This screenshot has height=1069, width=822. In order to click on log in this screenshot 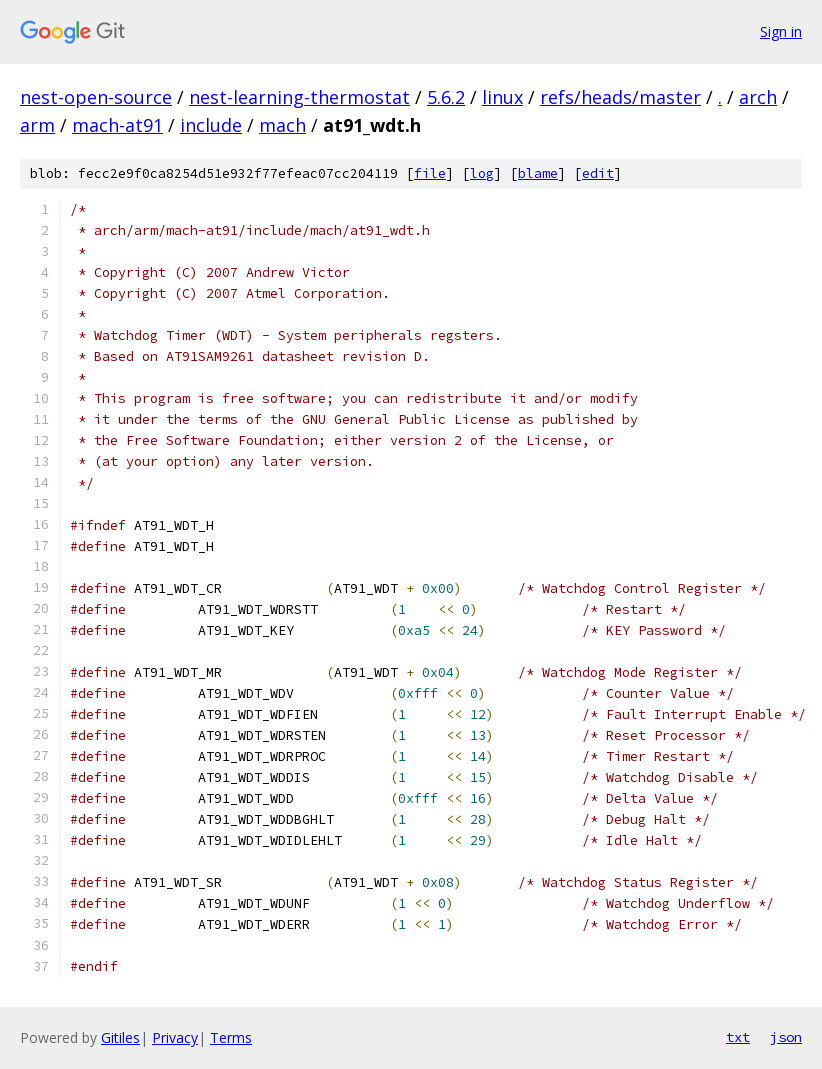, I will do `click(482, 173)`.